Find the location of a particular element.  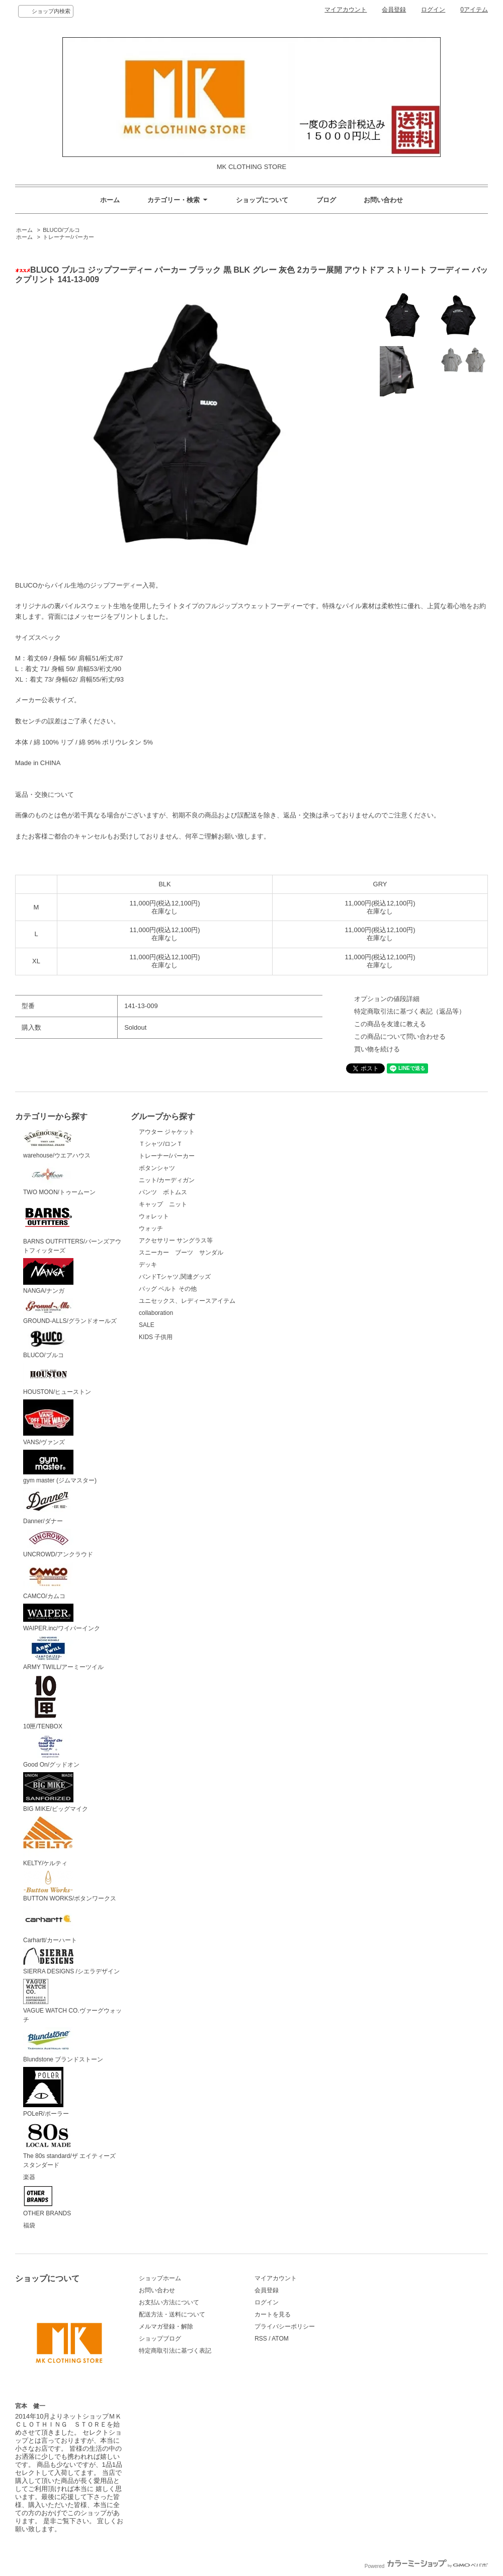

WAIPER.inc/ワイパーインク is located at coordinates (61, 1618).